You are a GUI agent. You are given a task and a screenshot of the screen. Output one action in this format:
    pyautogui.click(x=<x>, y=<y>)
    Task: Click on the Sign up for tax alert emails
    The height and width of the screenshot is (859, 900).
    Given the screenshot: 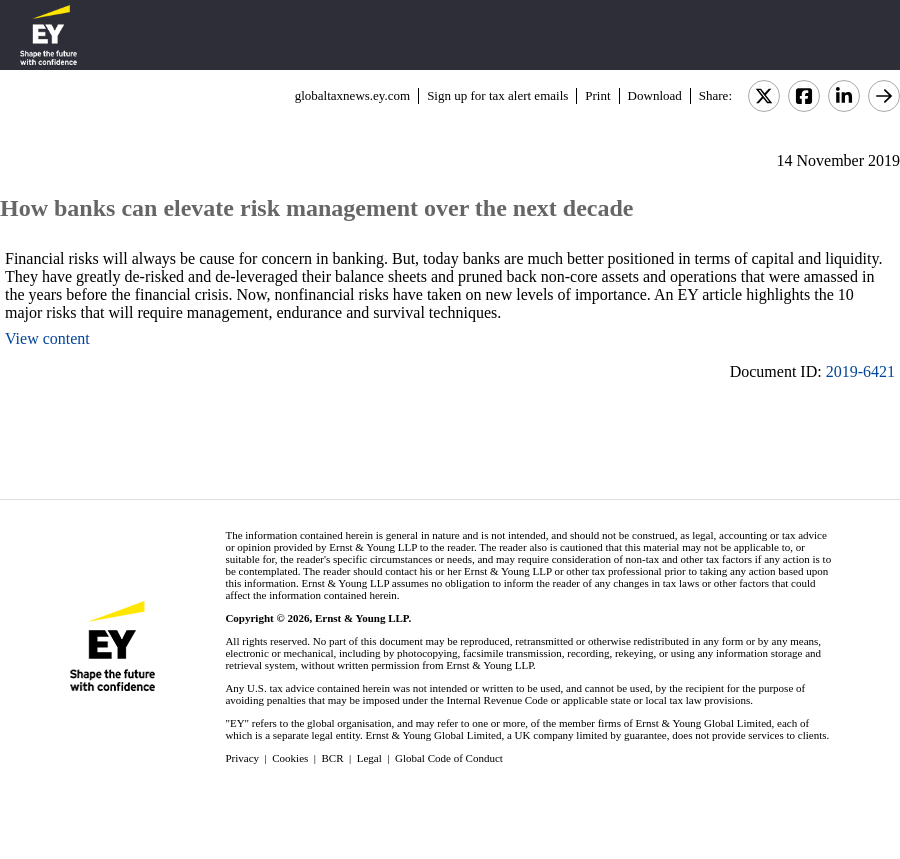 What is the action you would take?
    pyautogui.click(x=497, y=95)
    